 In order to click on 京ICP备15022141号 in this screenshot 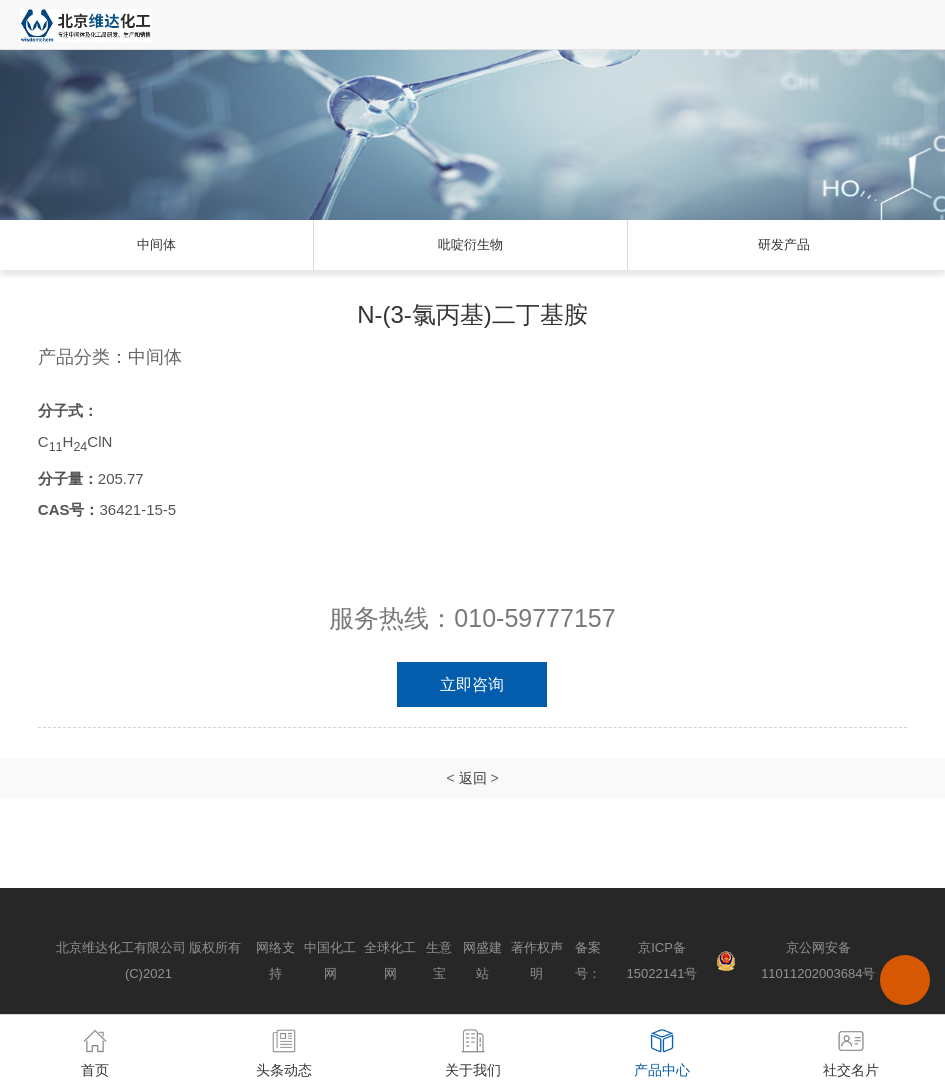, I will do `click(662, 960)`.